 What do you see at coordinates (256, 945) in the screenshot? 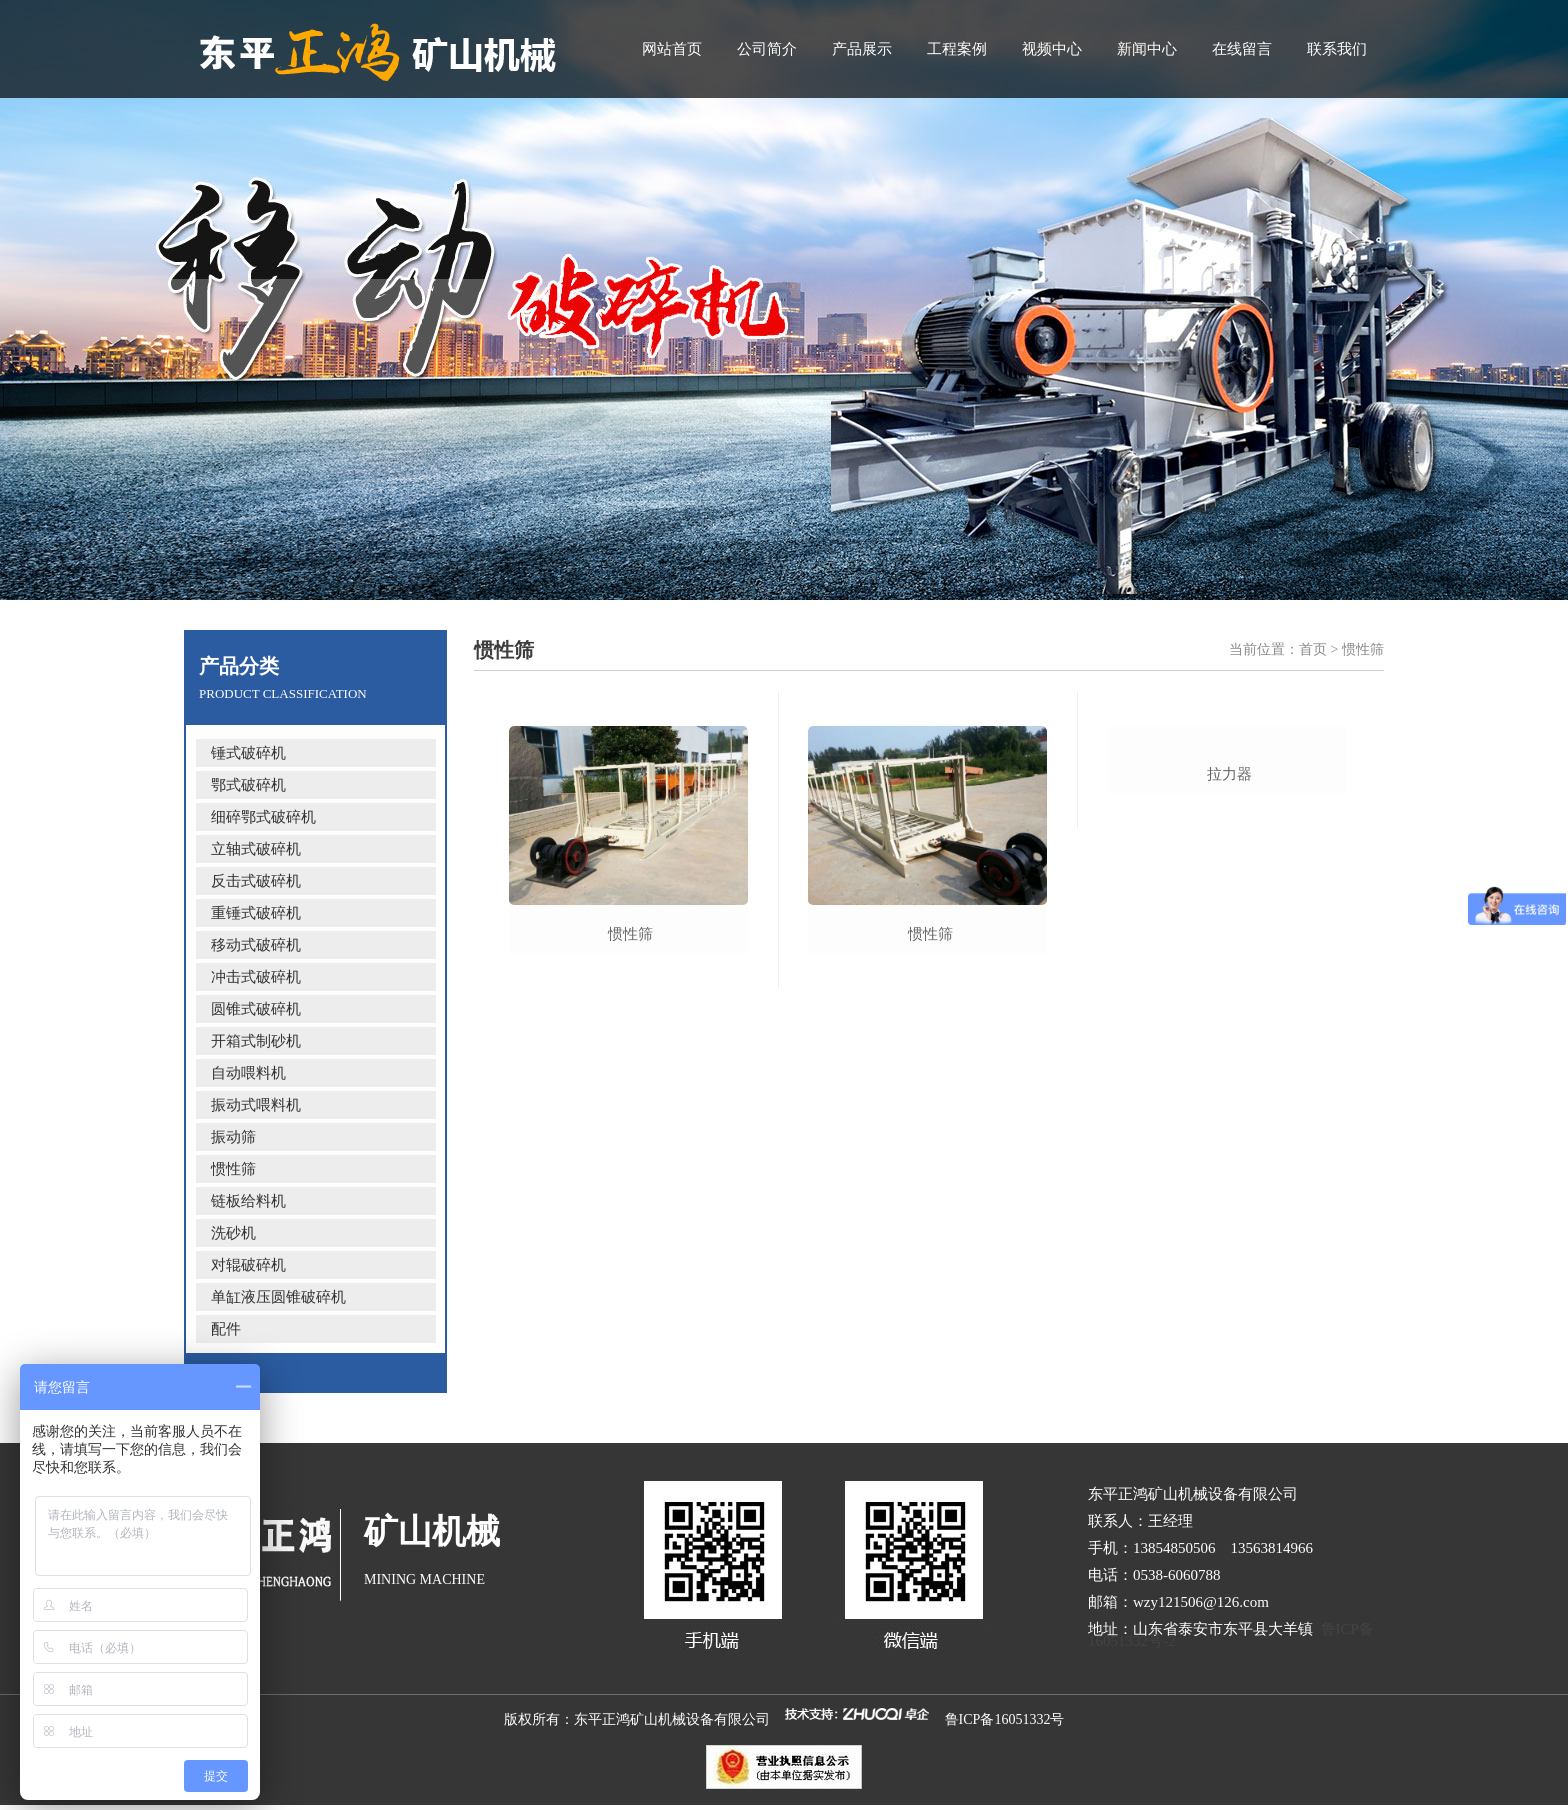
I see `移动式破碎机` at bounding box center [256, 945].